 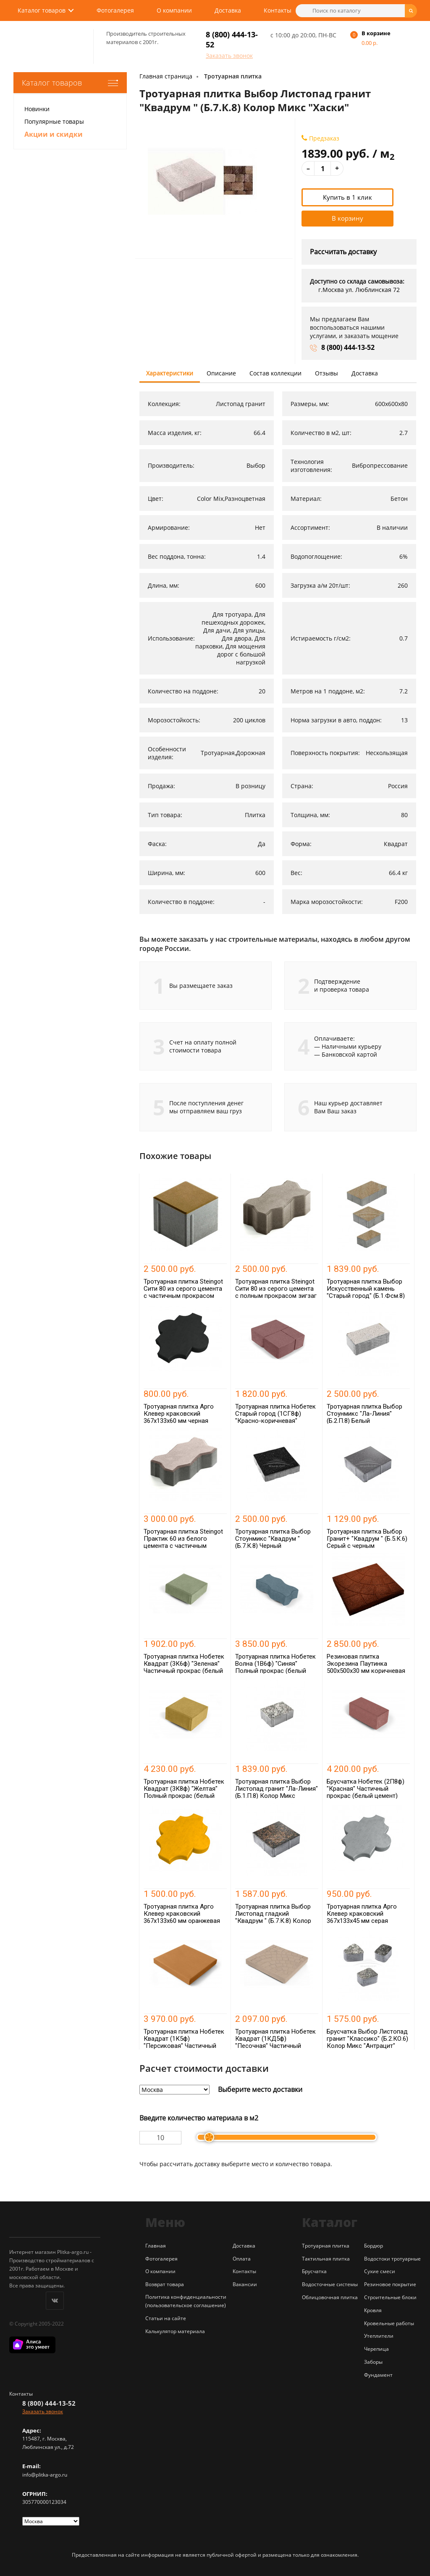 I want to click on Тротуарная плитка Выбор Стоунмикс "Ла-Линия" (Б.2.П.8) Белый, so click(x=364, y=1414).